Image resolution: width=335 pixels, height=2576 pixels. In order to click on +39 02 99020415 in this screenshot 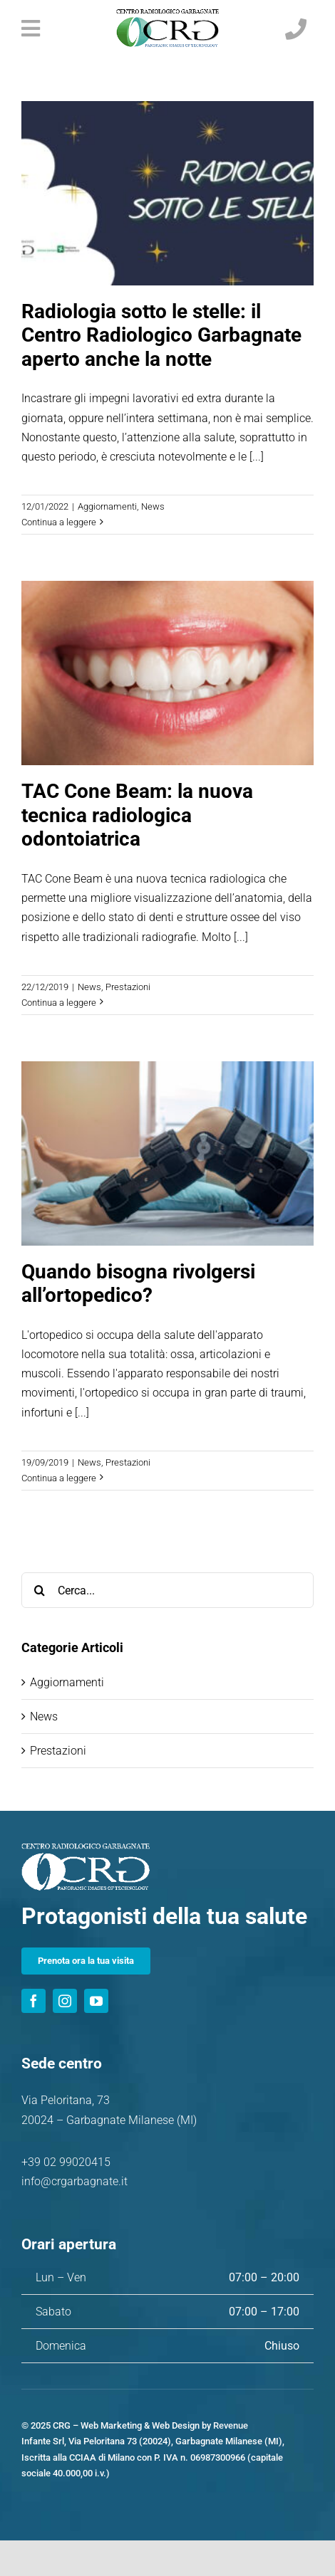, I will do `click(65, 2162)`.